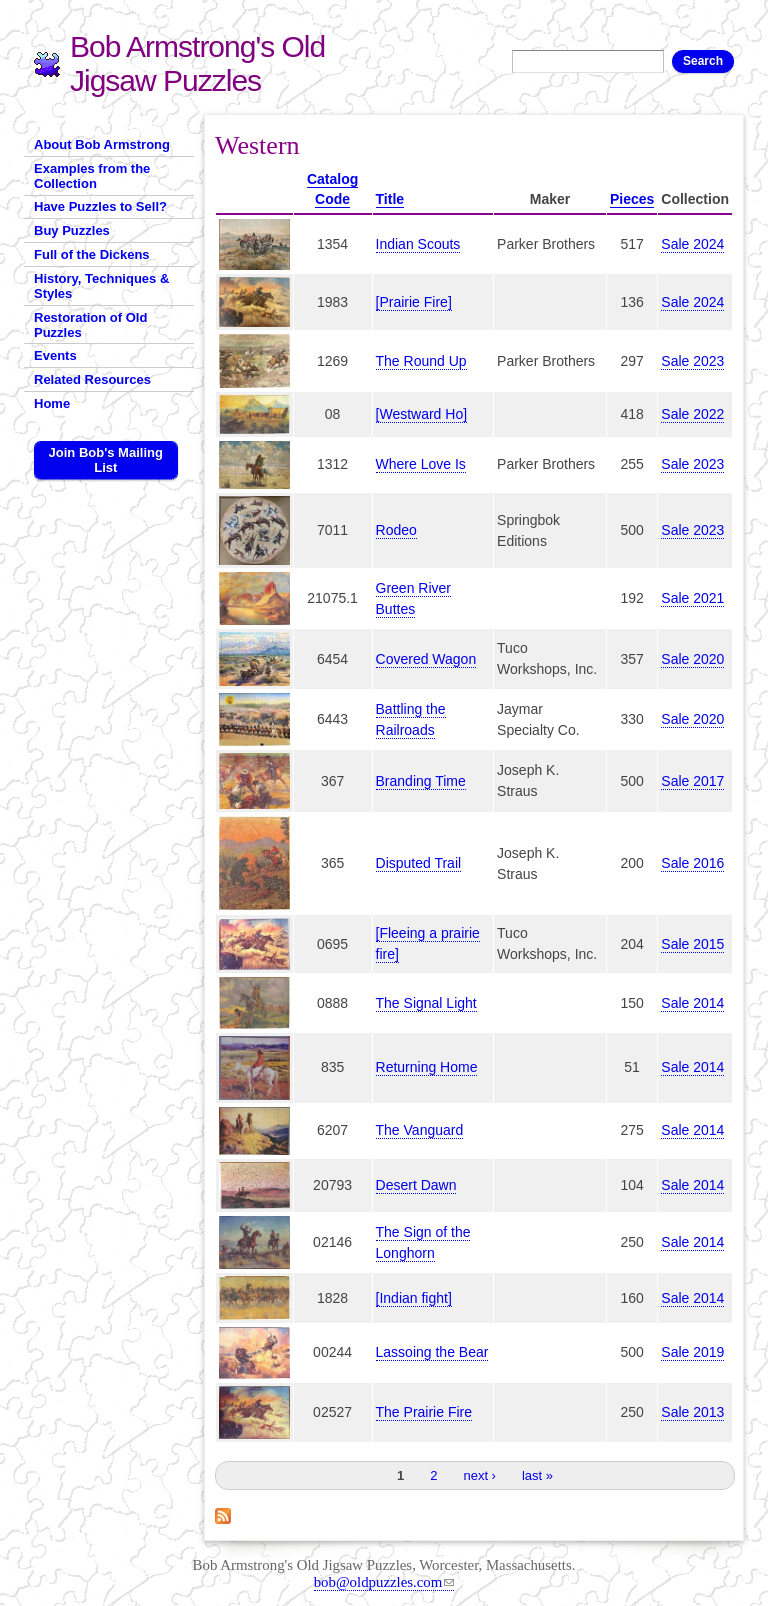  Describe the element at coordinates (106, 460) in the screenshot. I see `Join Bob's Mailing List` at that location.